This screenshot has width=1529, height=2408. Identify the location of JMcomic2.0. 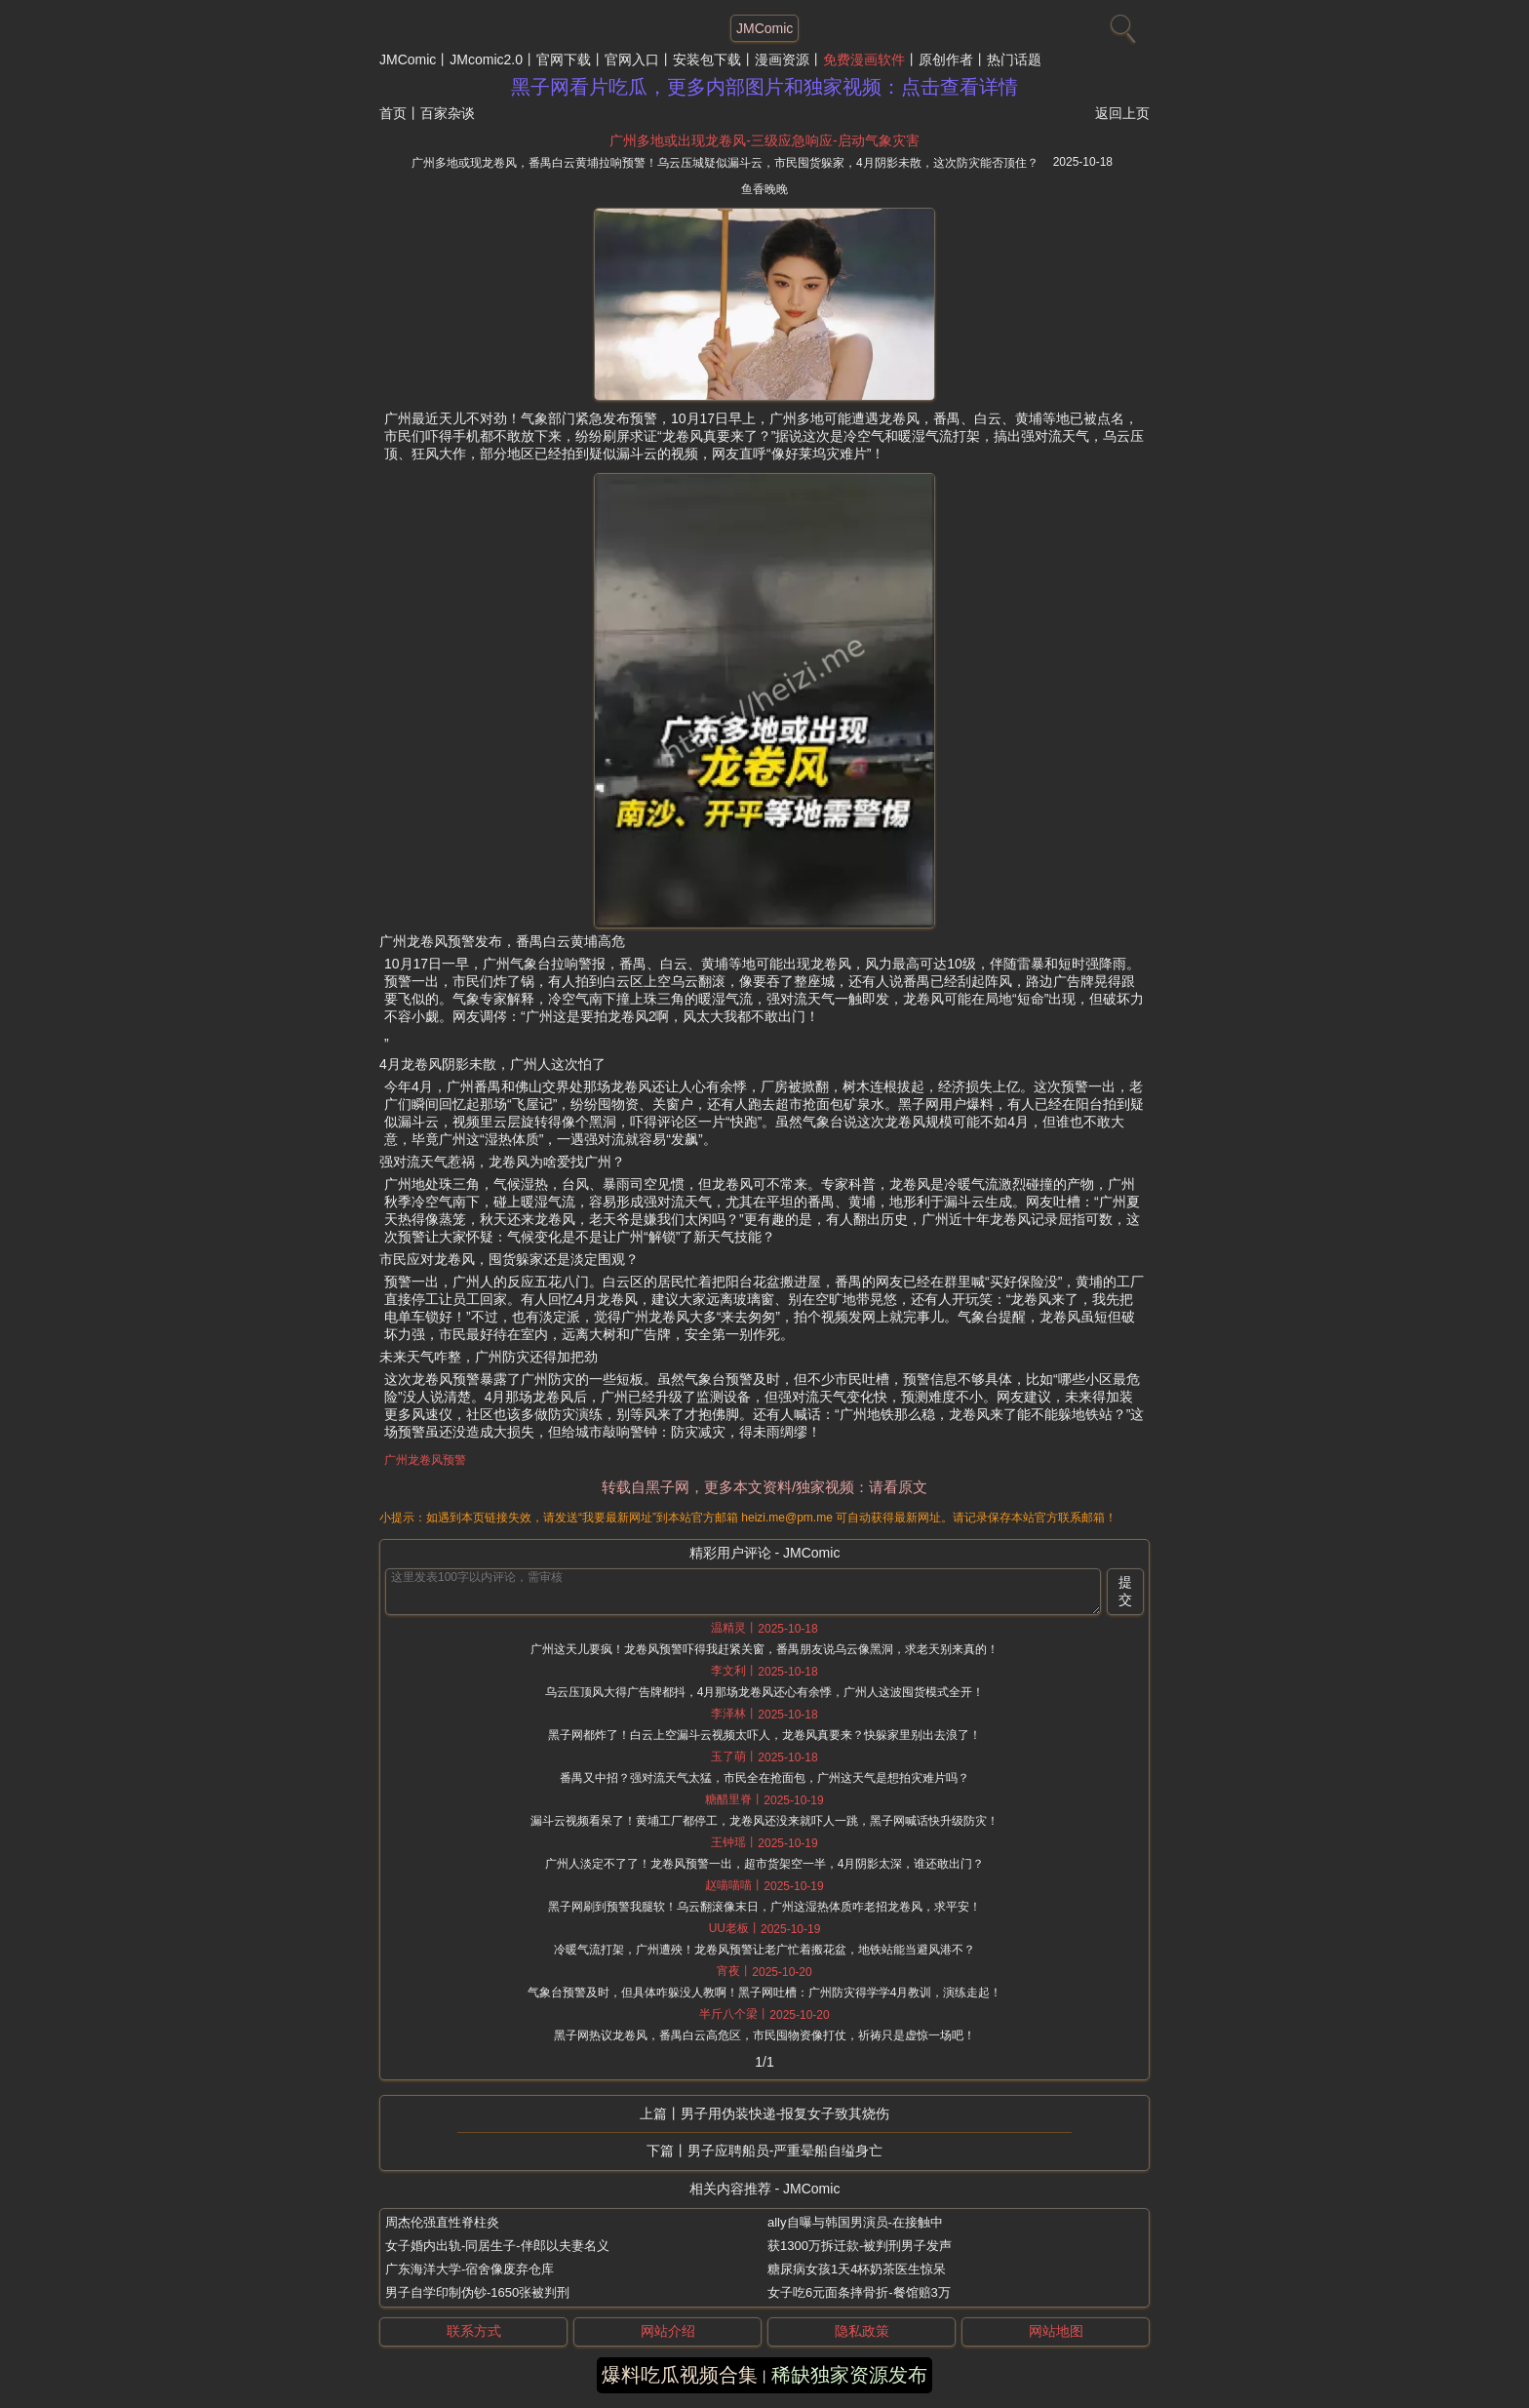
(486, 59).